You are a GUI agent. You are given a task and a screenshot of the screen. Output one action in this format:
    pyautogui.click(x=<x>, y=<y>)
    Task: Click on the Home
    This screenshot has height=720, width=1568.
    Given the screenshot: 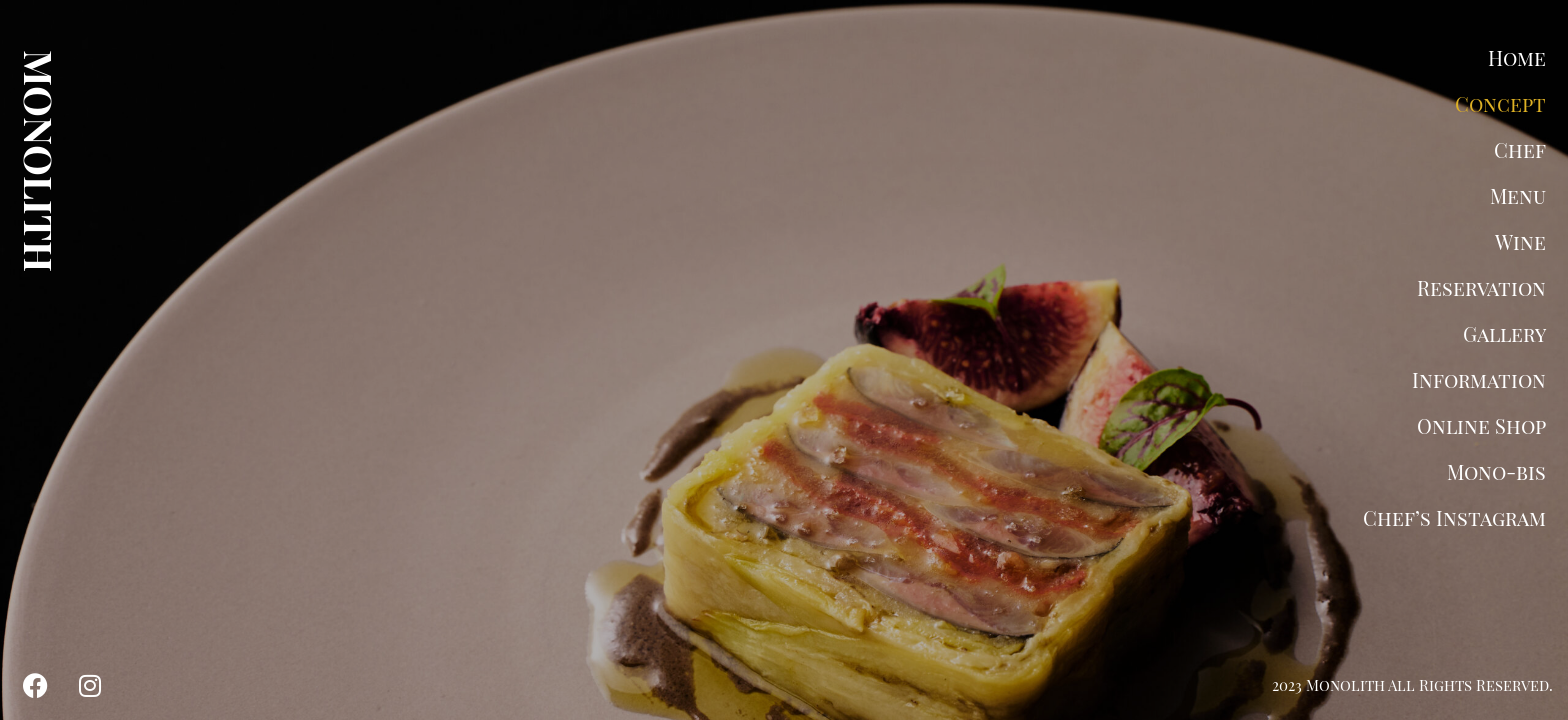 What is the action you would take?
    pyautogui.click(x=1517, y=57)
    